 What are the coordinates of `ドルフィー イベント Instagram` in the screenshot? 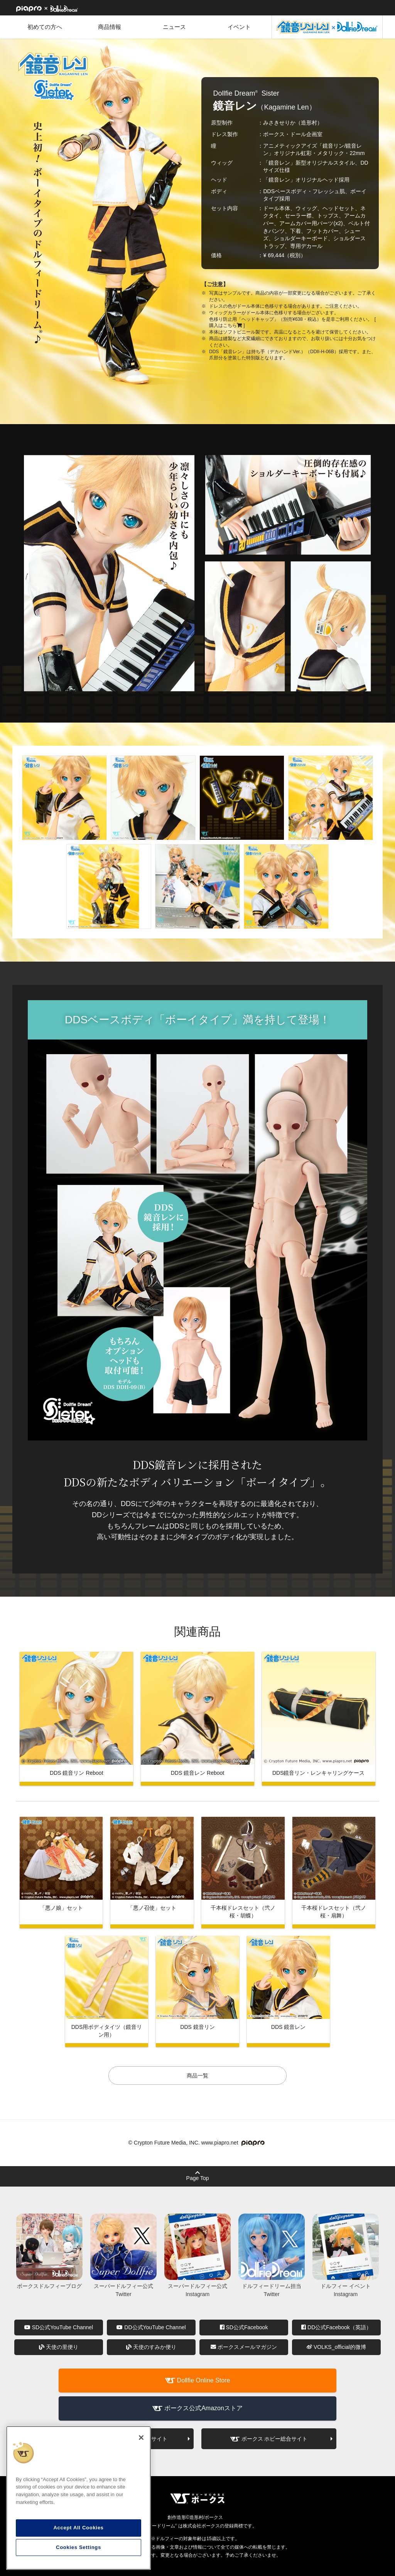 It's located at (345, 2286).